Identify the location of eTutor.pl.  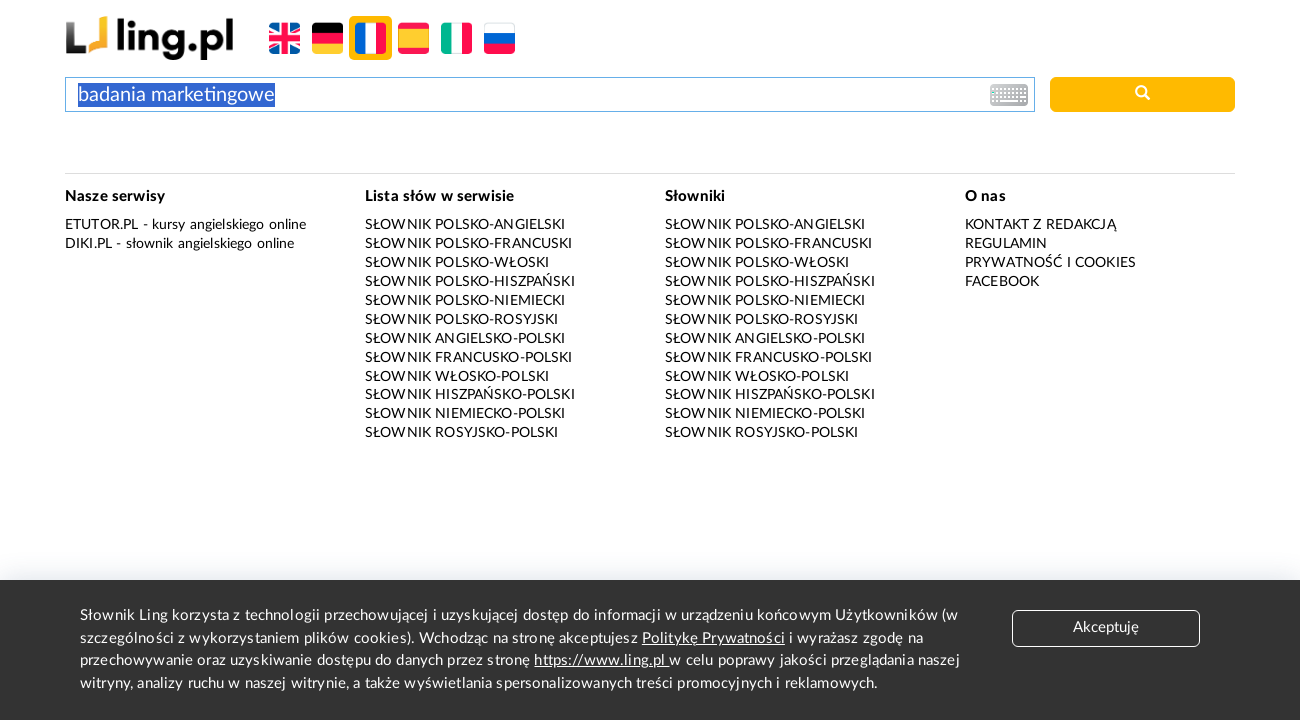
(101, 225).